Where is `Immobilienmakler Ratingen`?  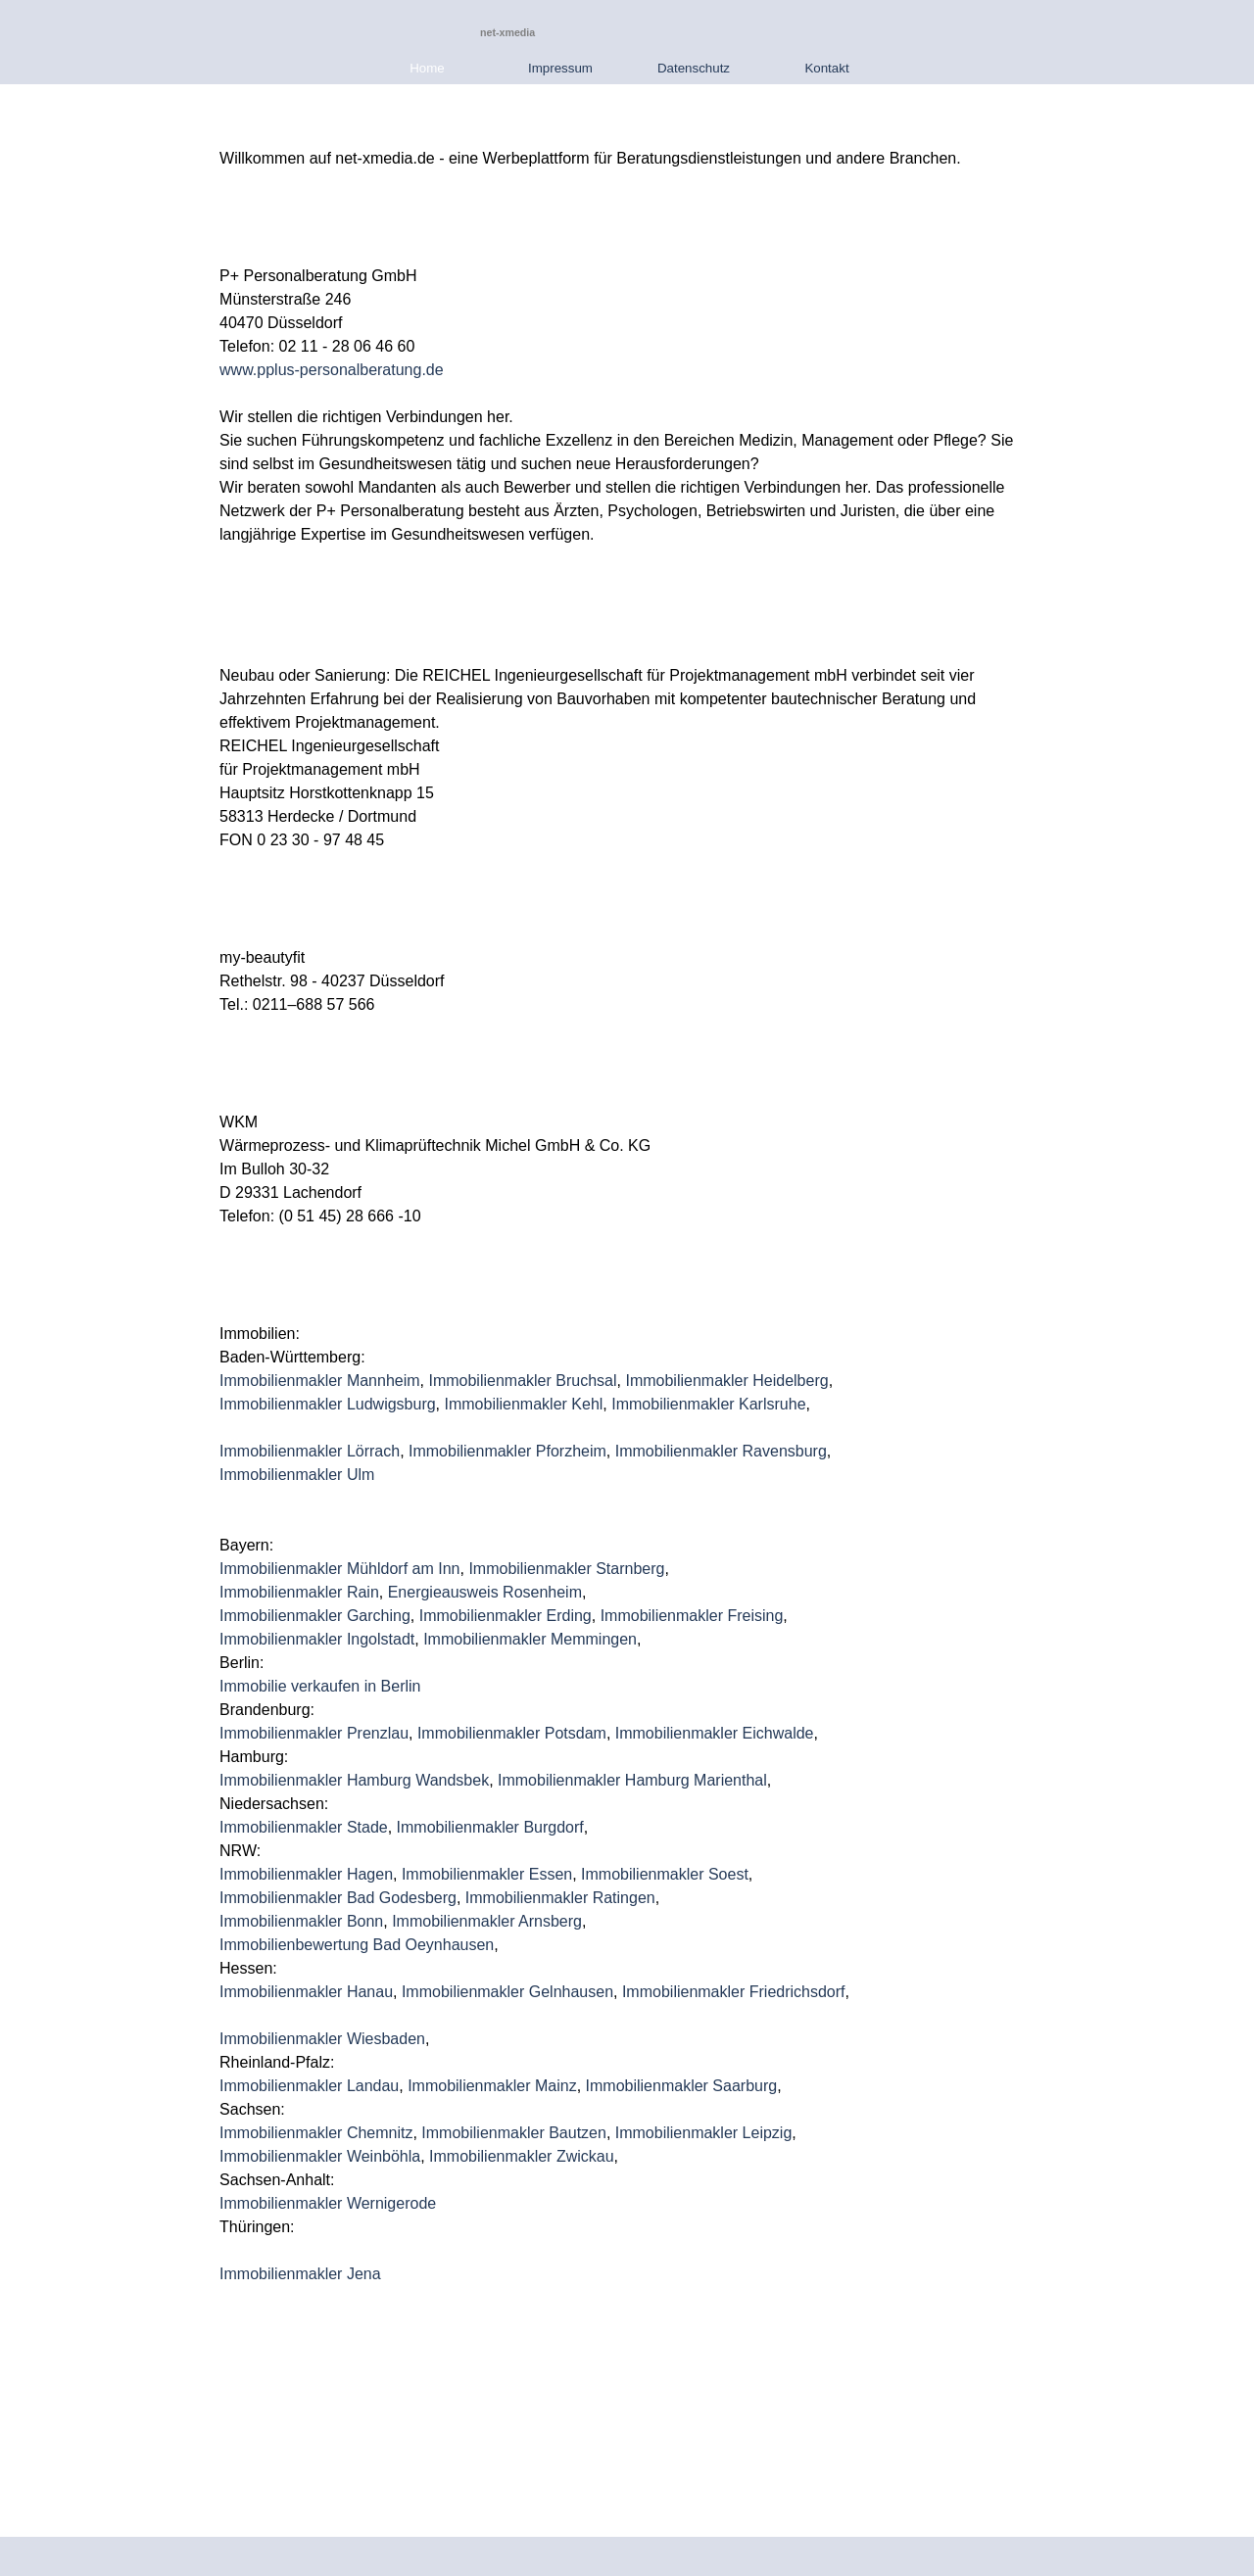 Immobilienmakler Ratingen is located at coordinates (560, 1897).